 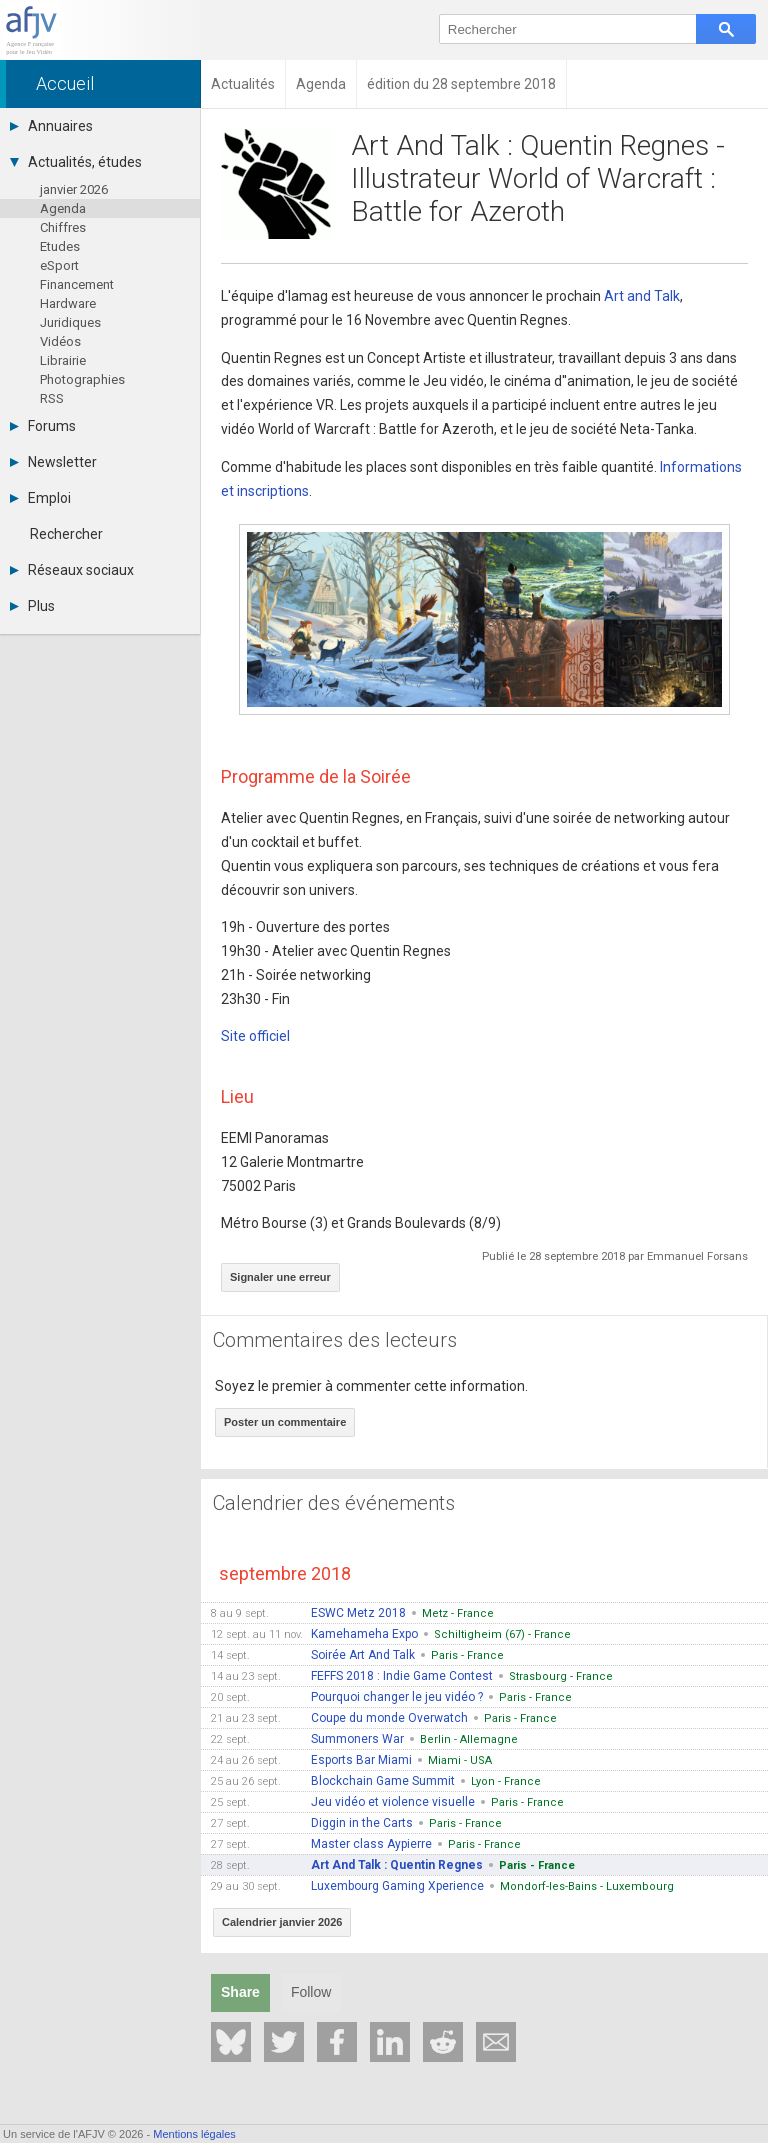 What do you see at coordinates (51, 126) in the screenshot?
I see `Annuaires` at bounding box center [51, 126].